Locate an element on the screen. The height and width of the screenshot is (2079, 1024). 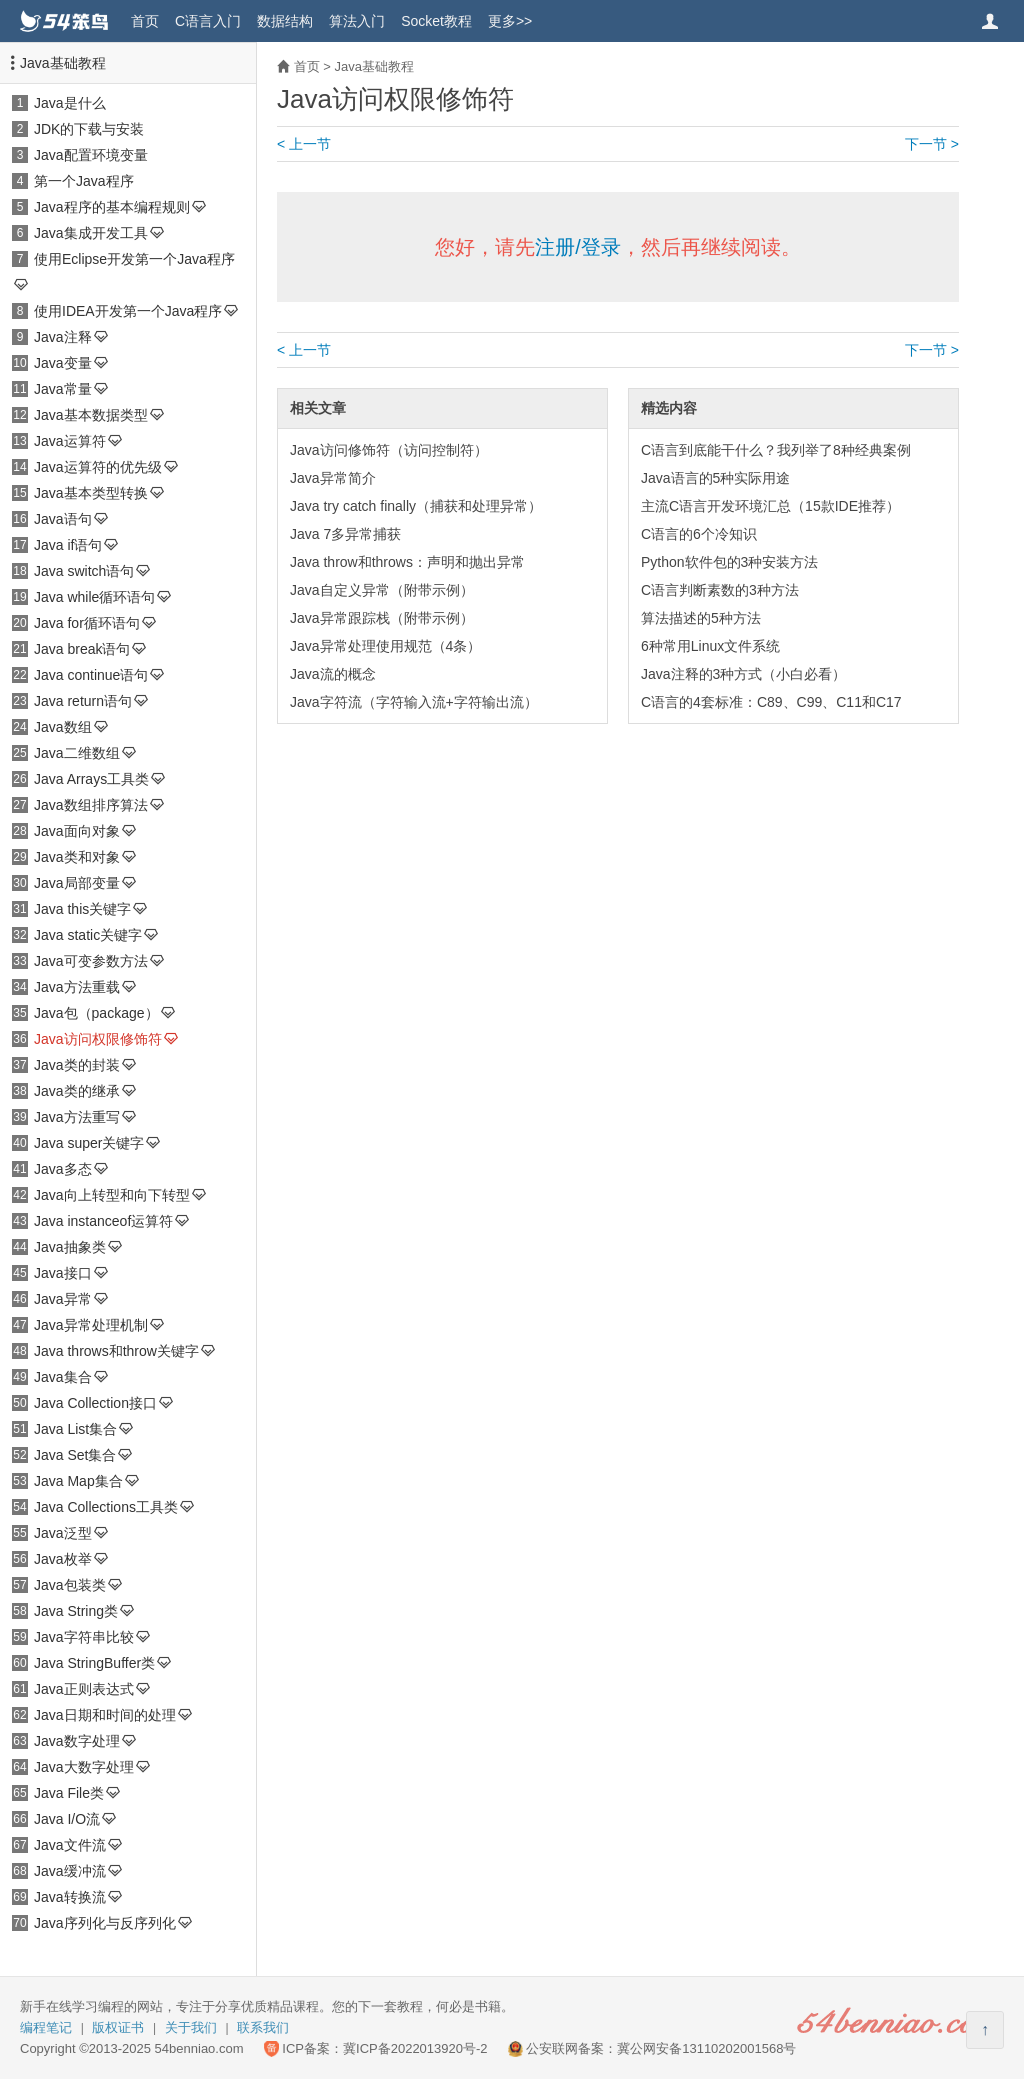
Java包装类 is located at coordinates (70, 1585).